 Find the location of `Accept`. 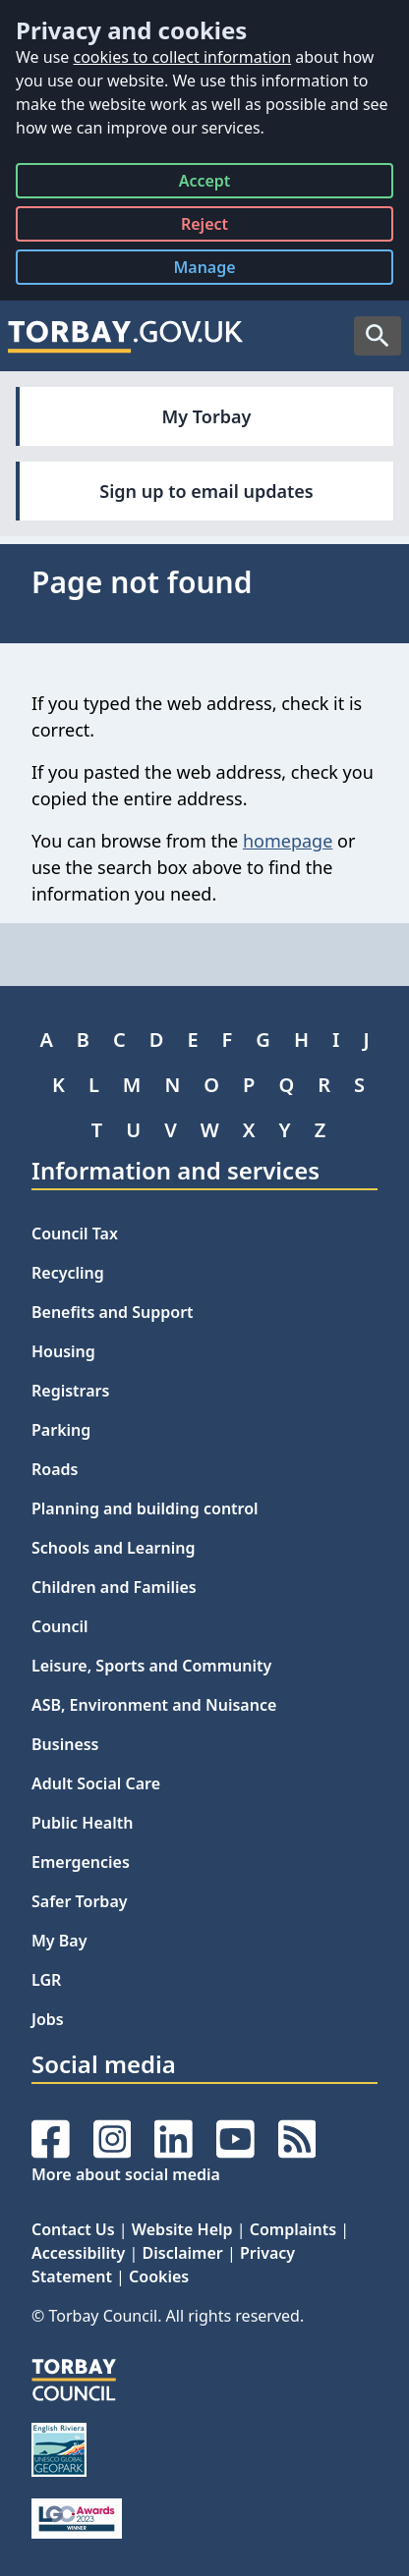

Accept is located at coordinates (205, 184).